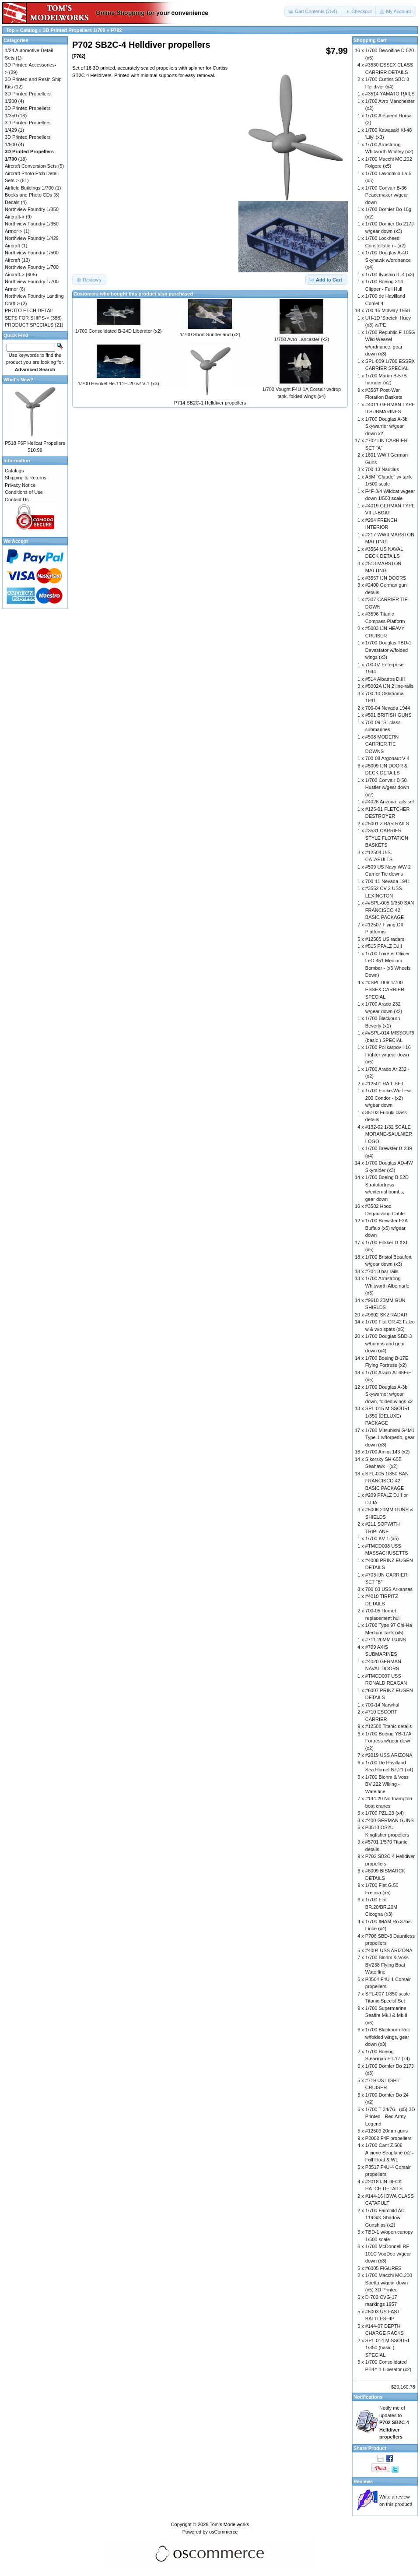 The width and height of the screenshot is (420, 2576). I want to click on 3D Printed Propellers 1/700, so click(74, 30).